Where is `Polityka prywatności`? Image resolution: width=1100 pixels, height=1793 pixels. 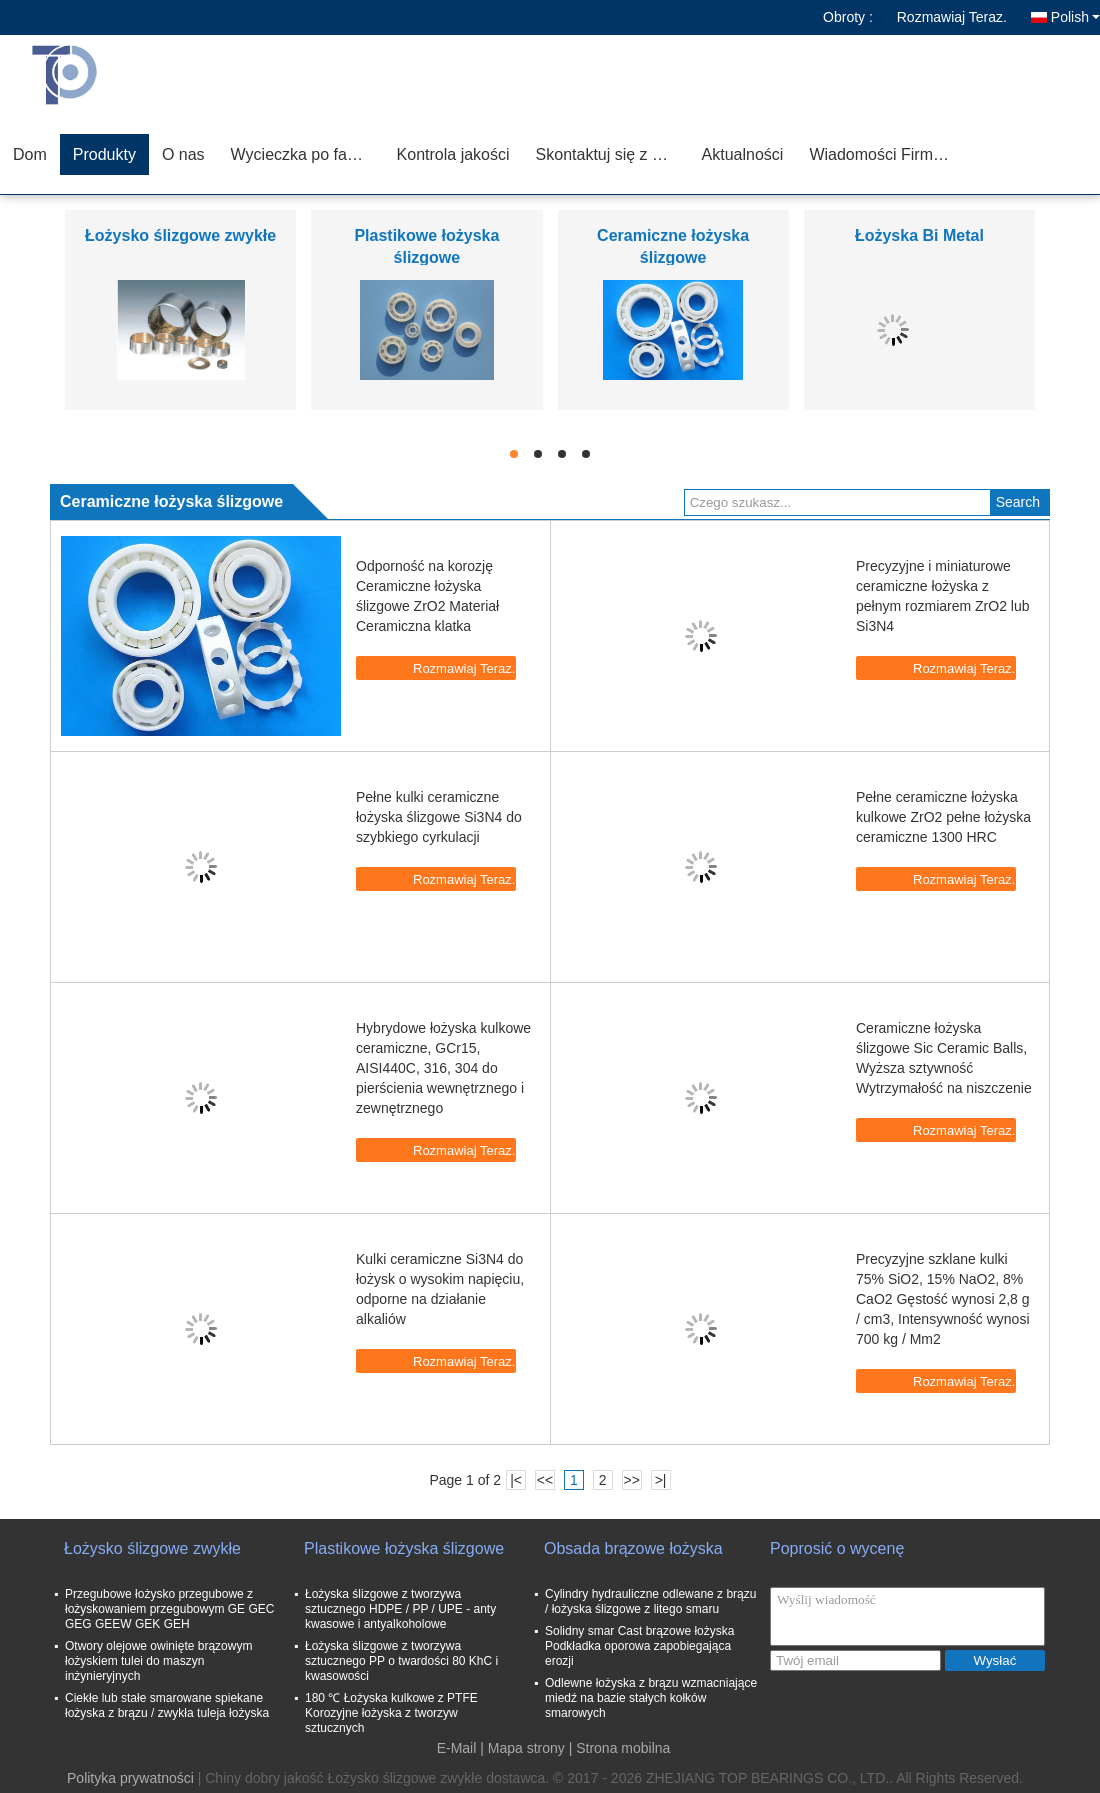
Polityka prywatności is located at coordinates (130, 1778).